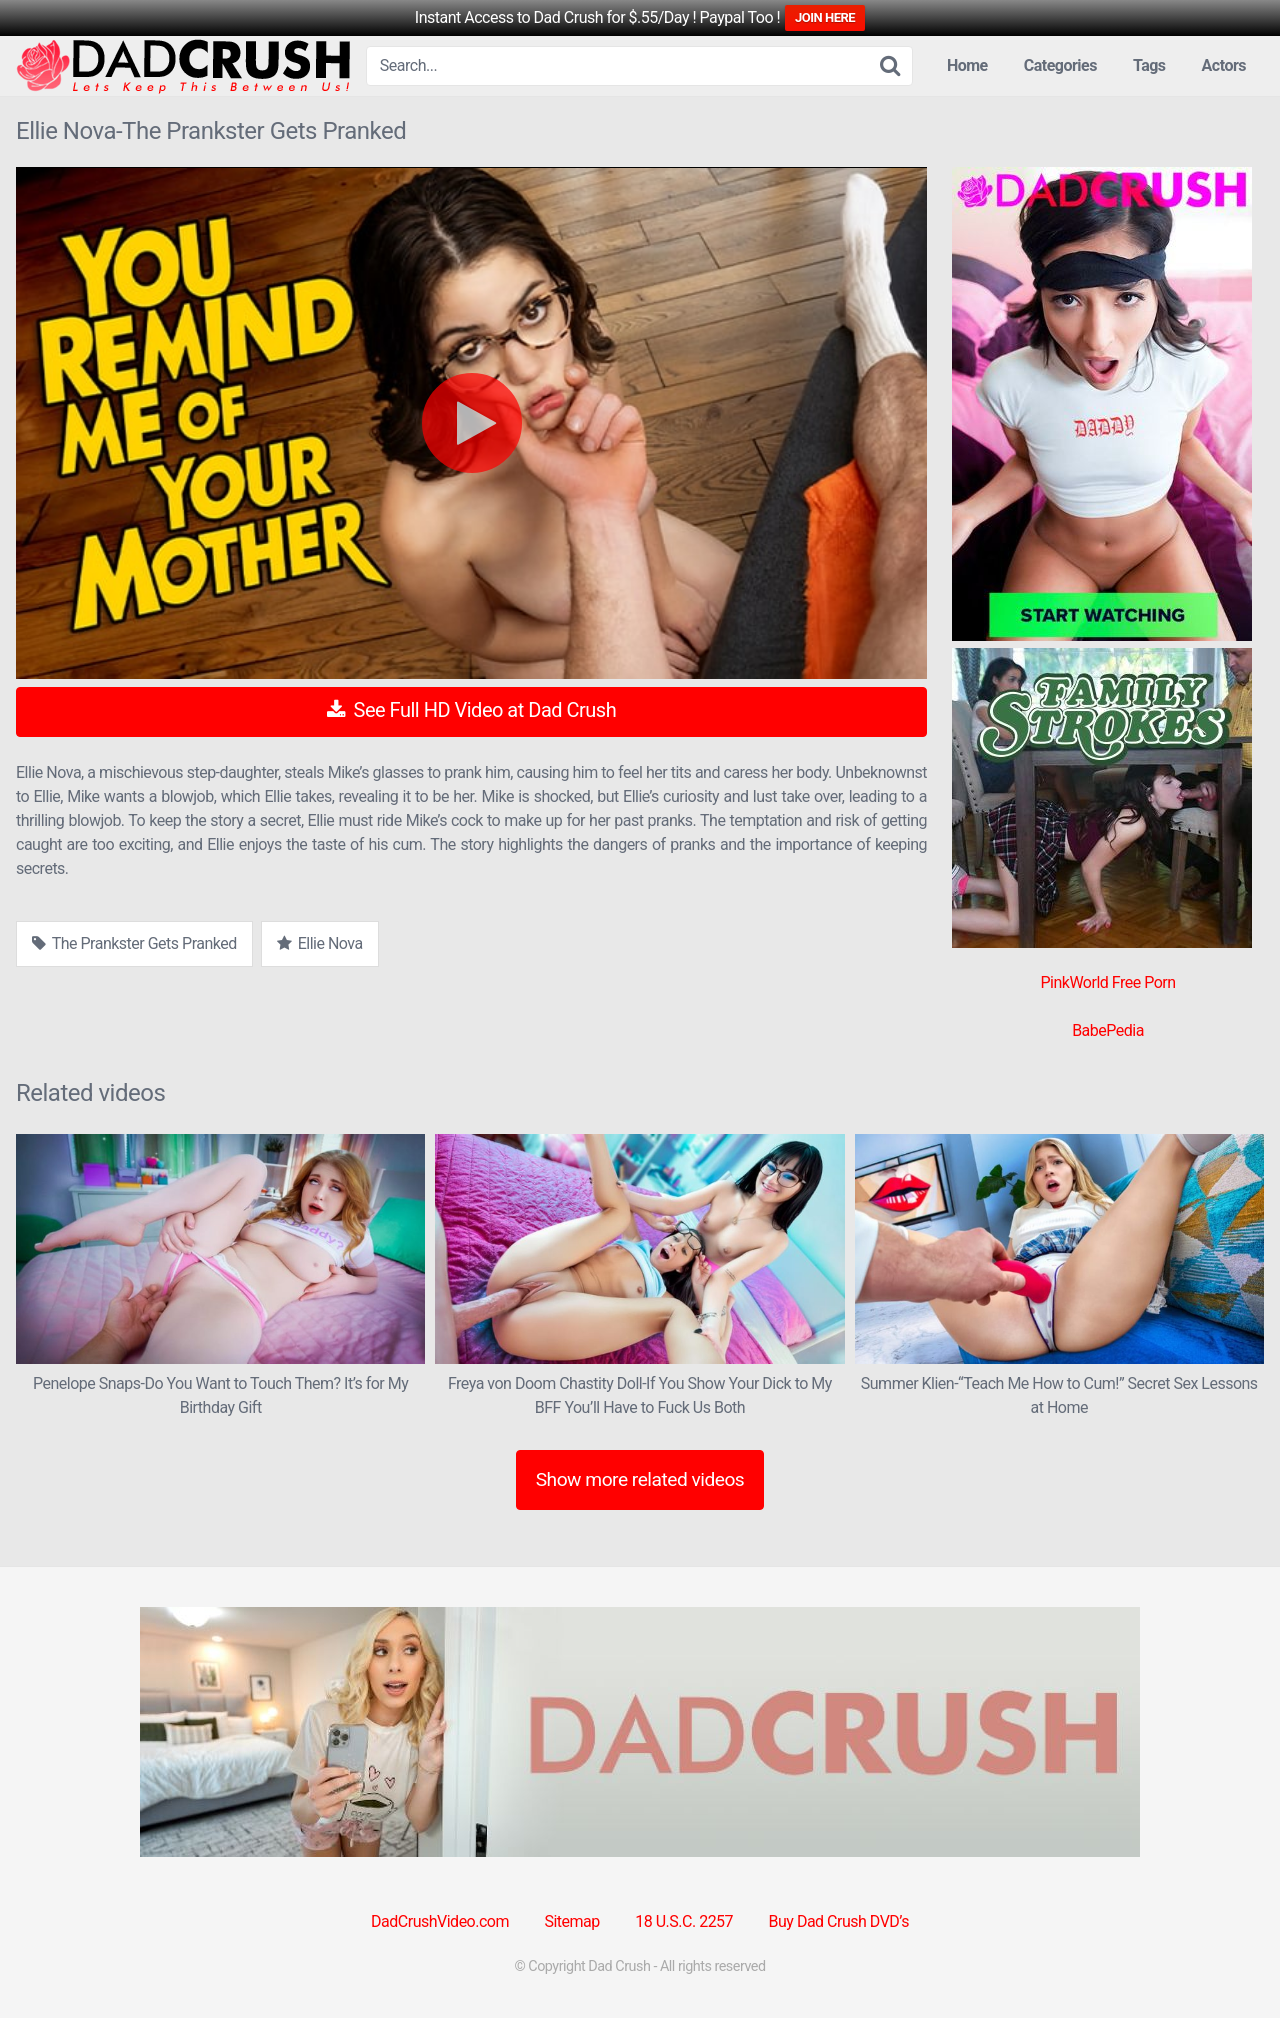 The width and height of the screenshot is (1280, 2018). Describe the element at coordinates (839, 1921) in the screenshot. I see `Buy Dad Crush DVD’s` at that location.